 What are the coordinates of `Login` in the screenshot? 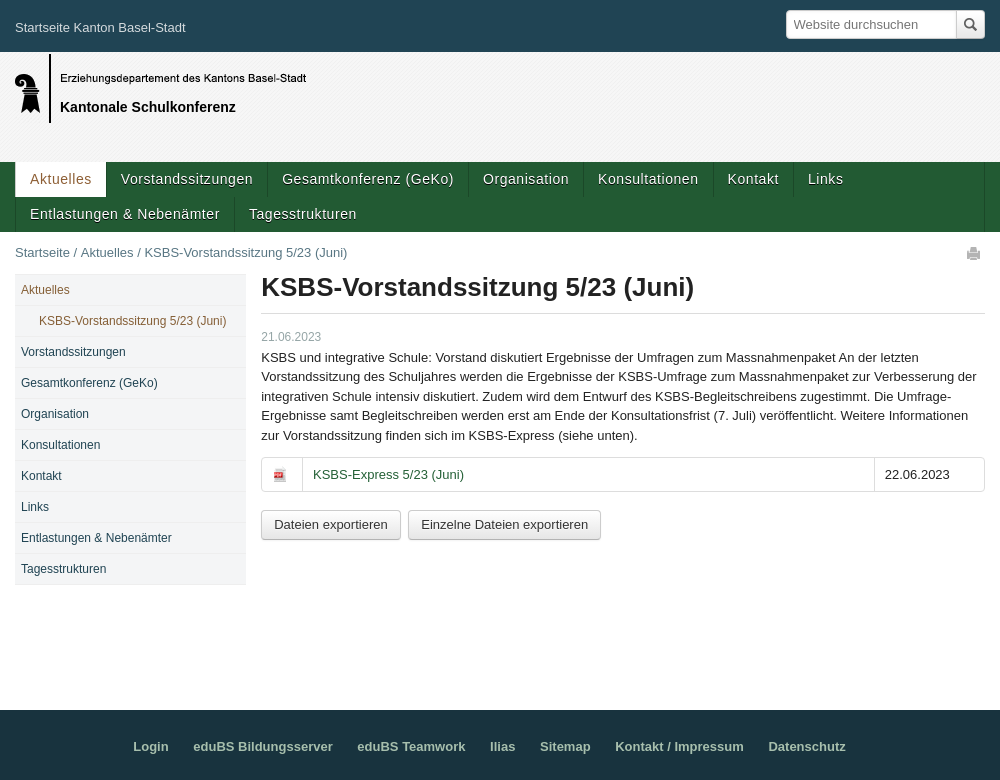 It's located at (150, 746).